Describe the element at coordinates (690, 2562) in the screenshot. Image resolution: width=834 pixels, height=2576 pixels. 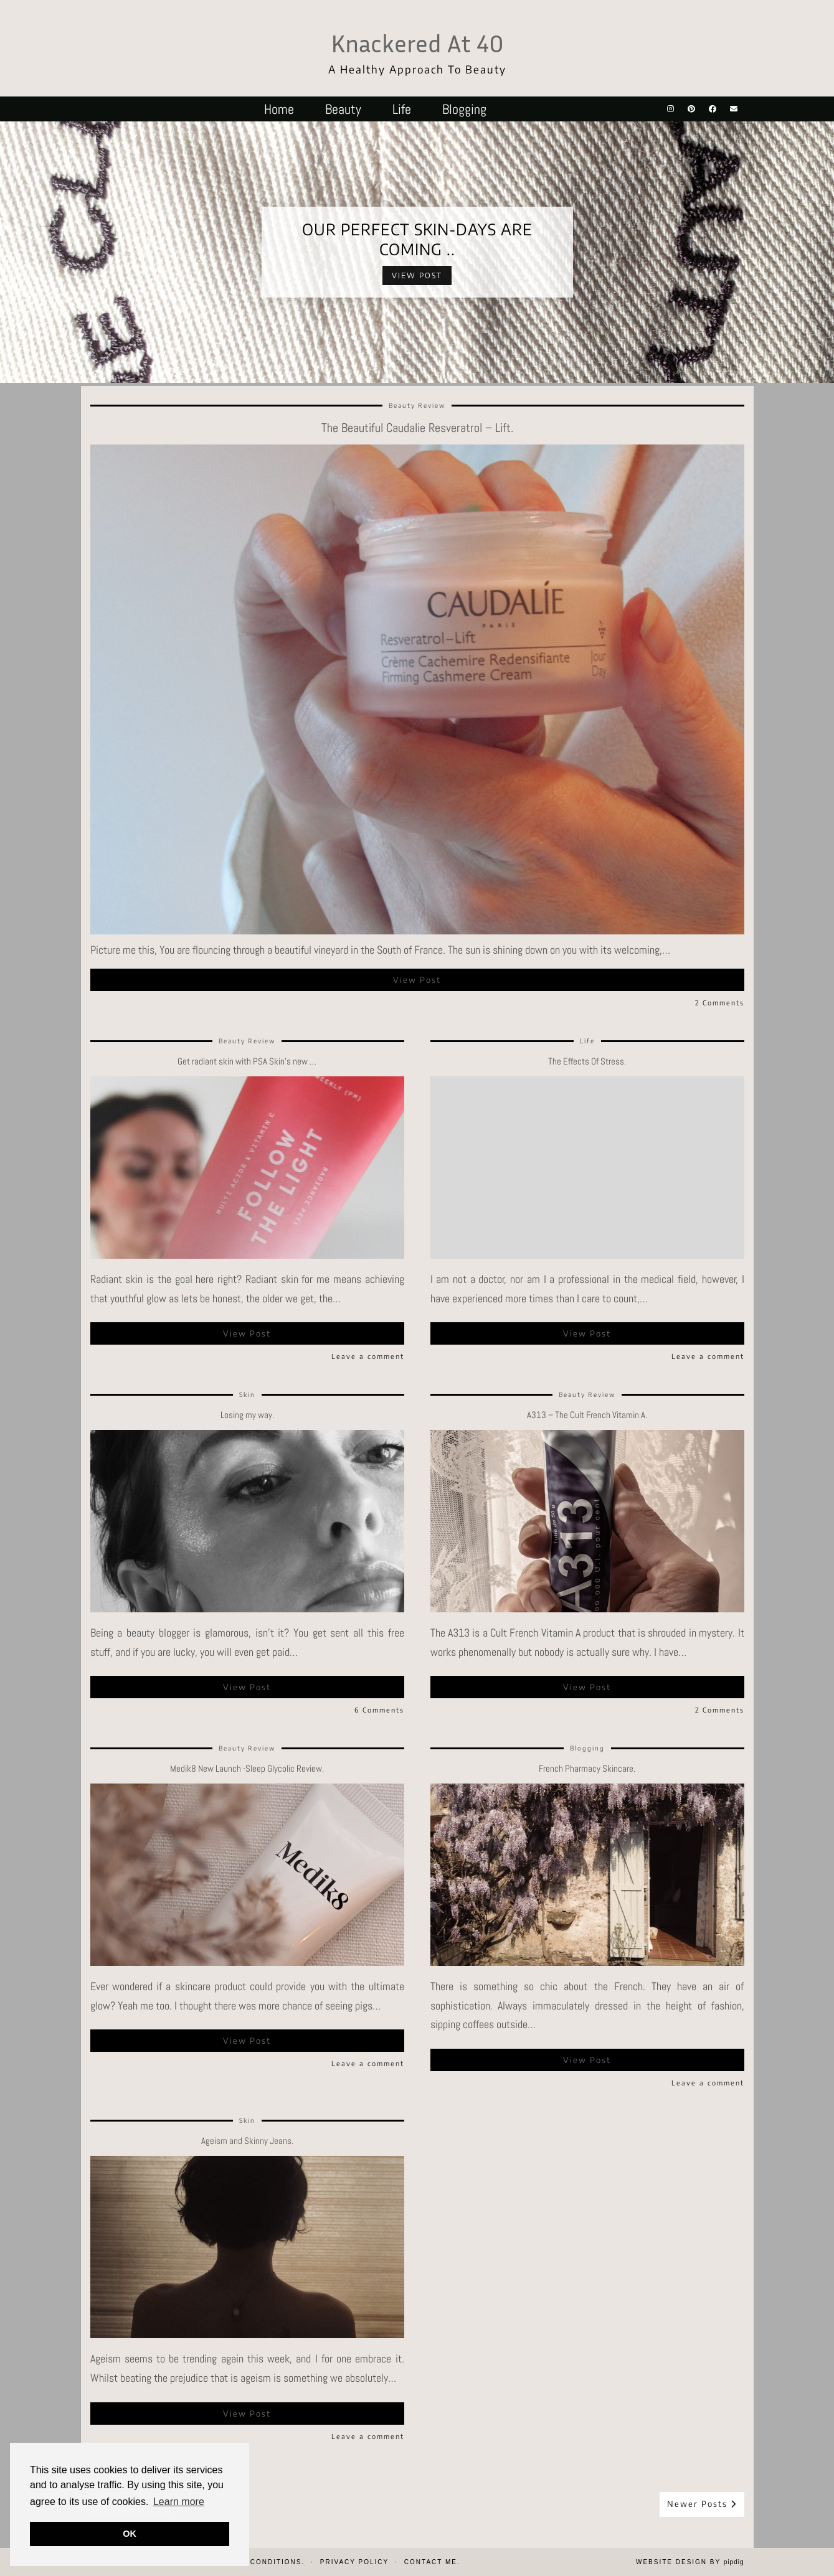
I see `Website design by` at that location.